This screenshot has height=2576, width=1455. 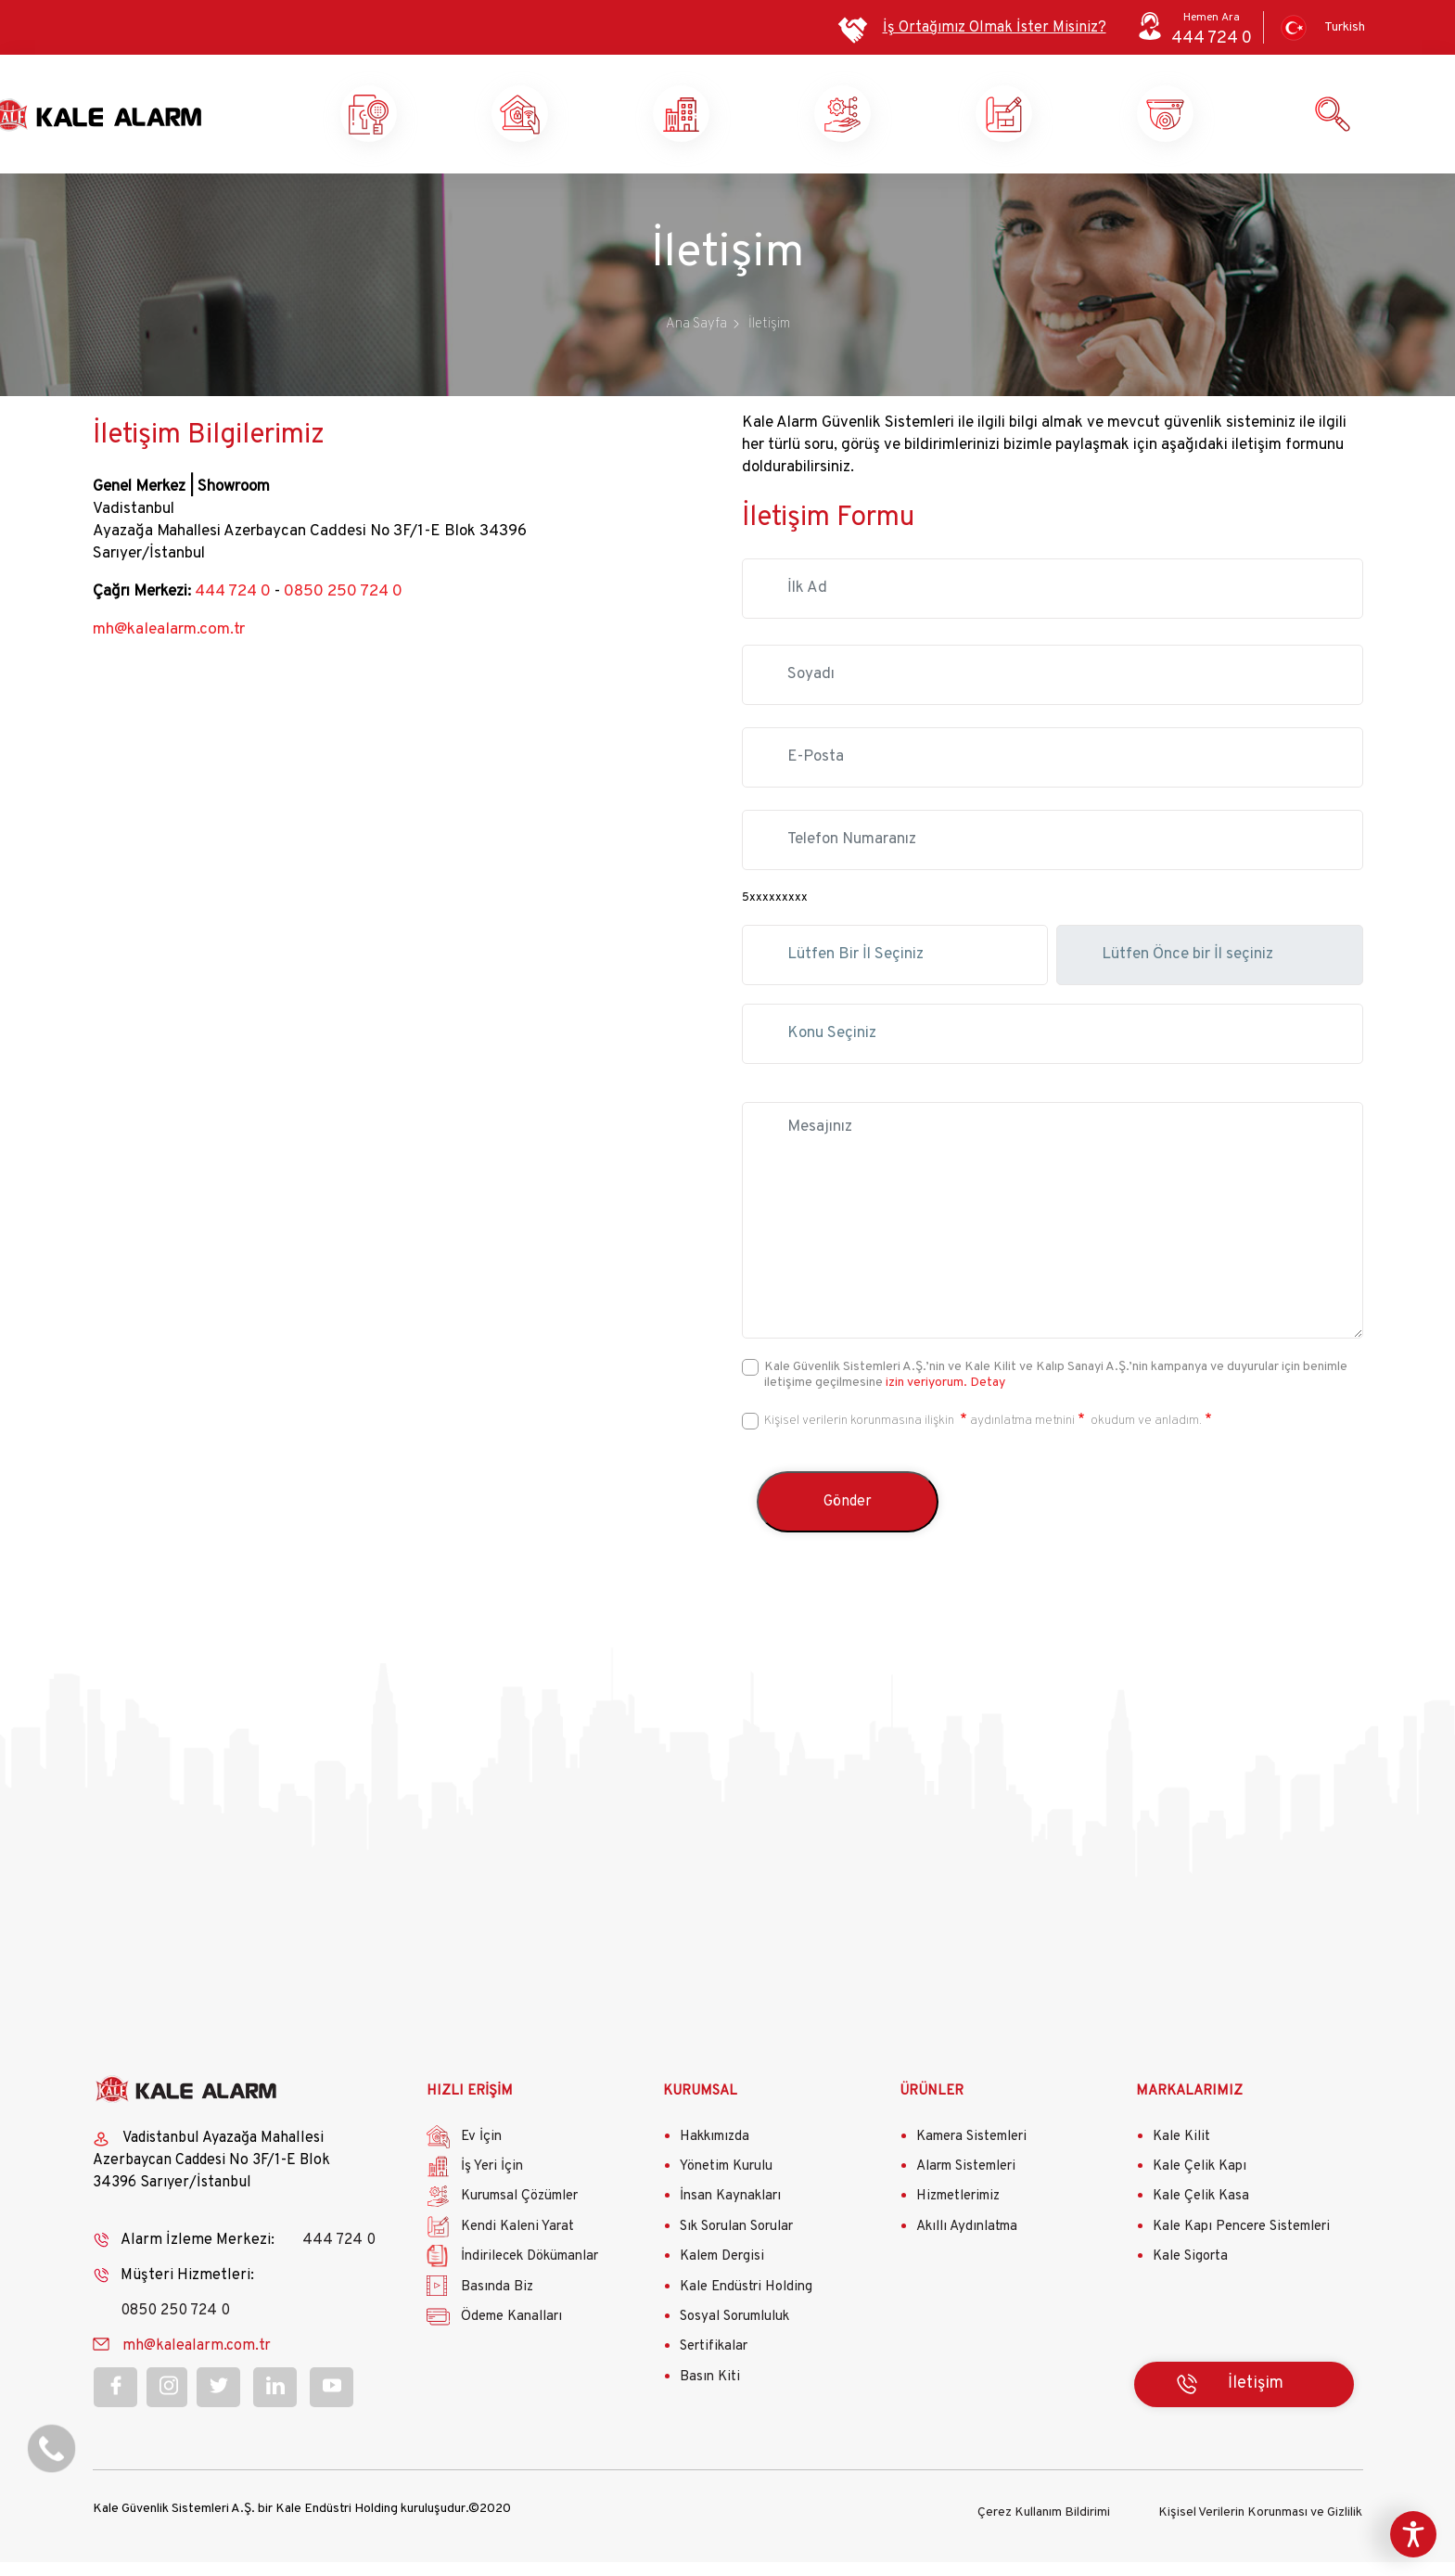 I want to click on 444 724 0, so click(x=233, y=608).